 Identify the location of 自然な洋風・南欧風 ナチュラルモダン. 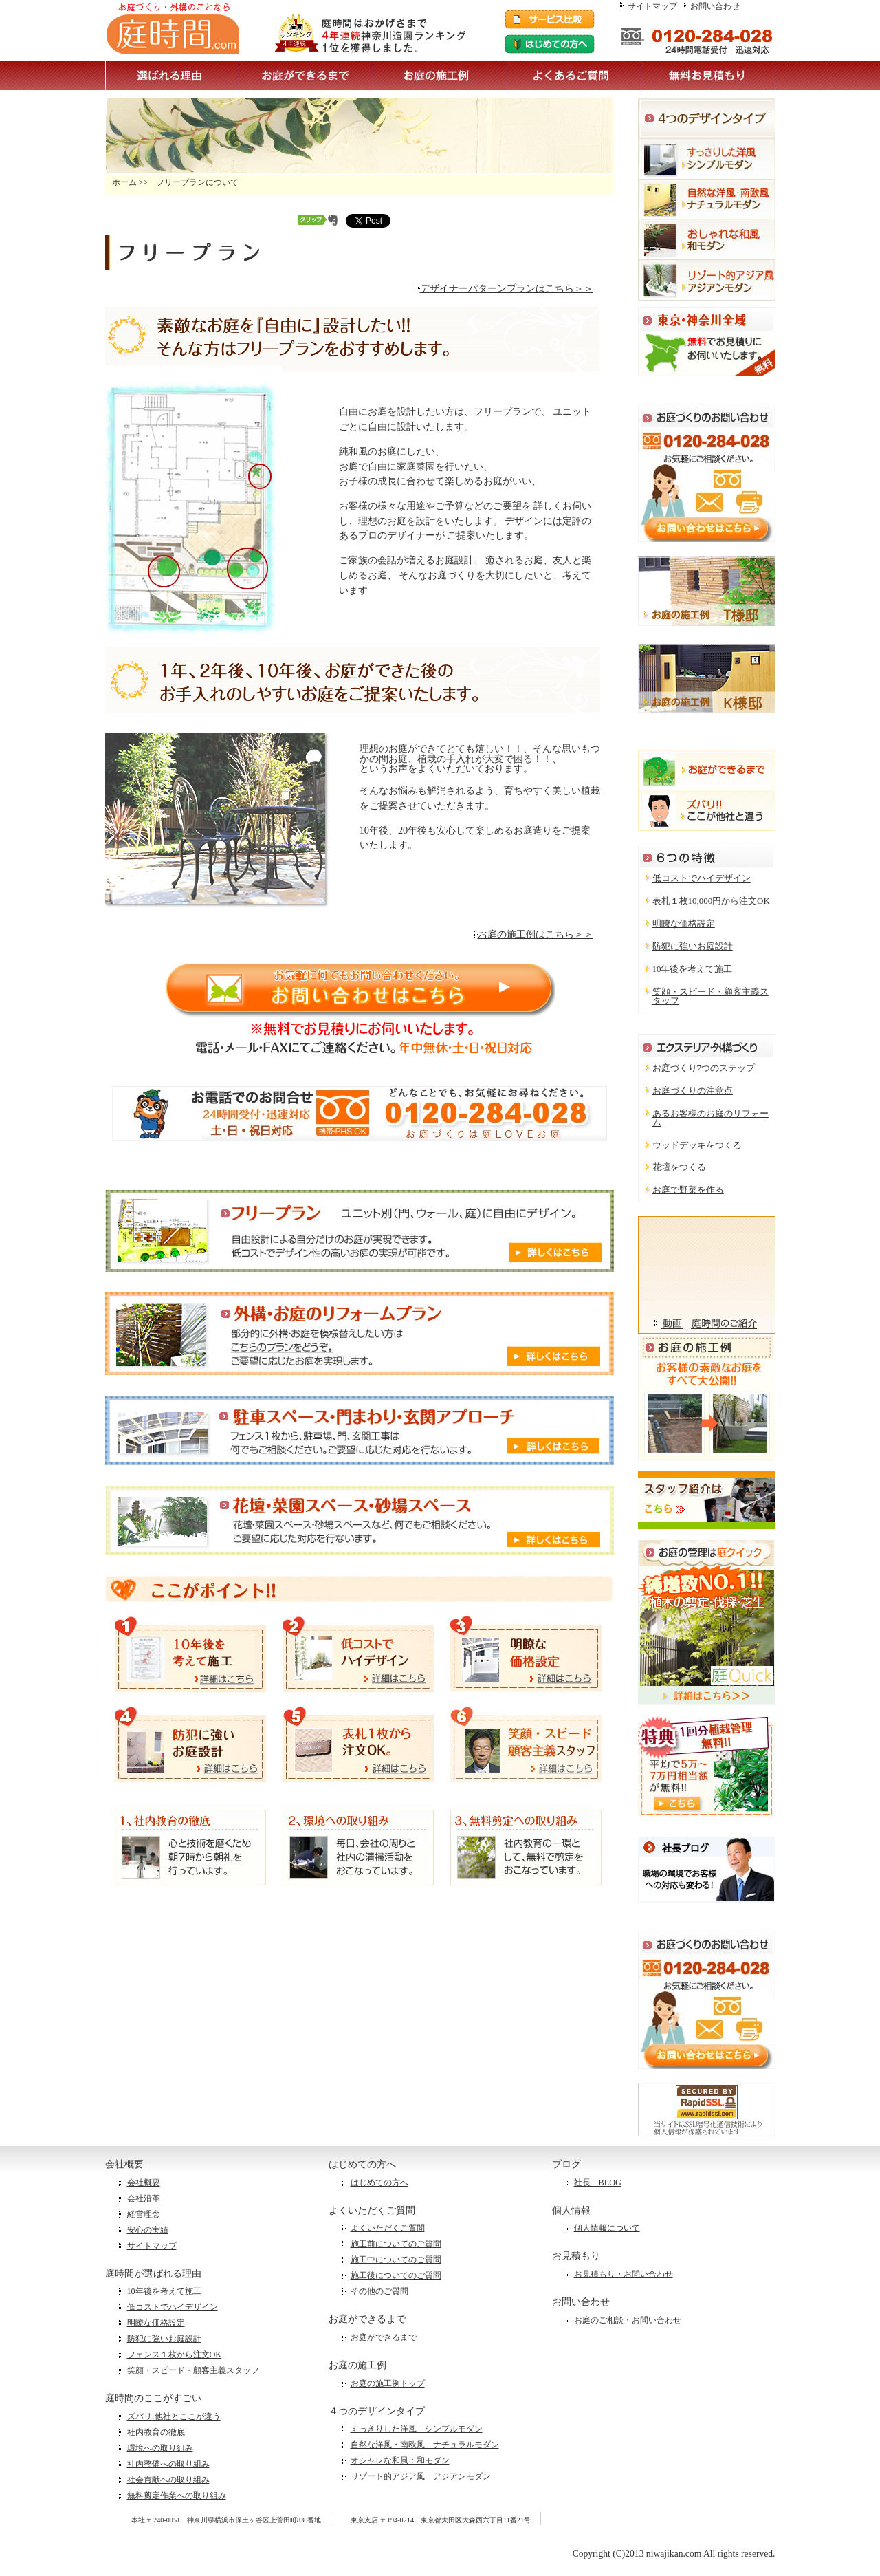
(425, 2444).